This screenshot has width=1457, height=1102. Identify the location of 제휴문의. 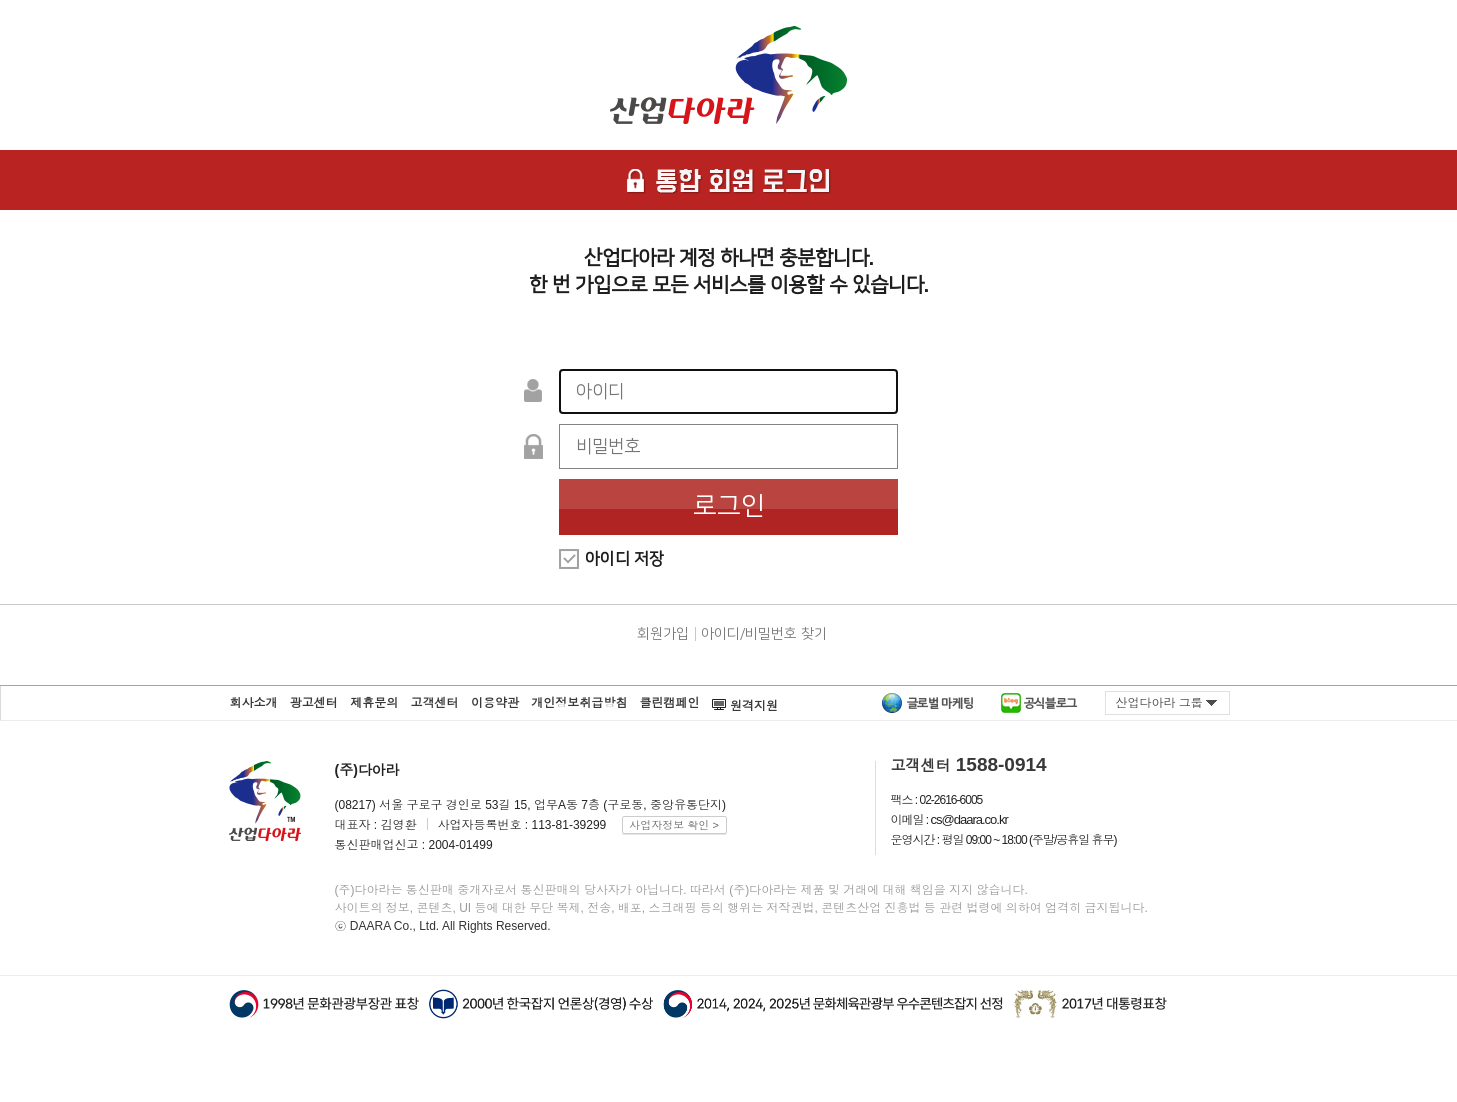
(374, 703).